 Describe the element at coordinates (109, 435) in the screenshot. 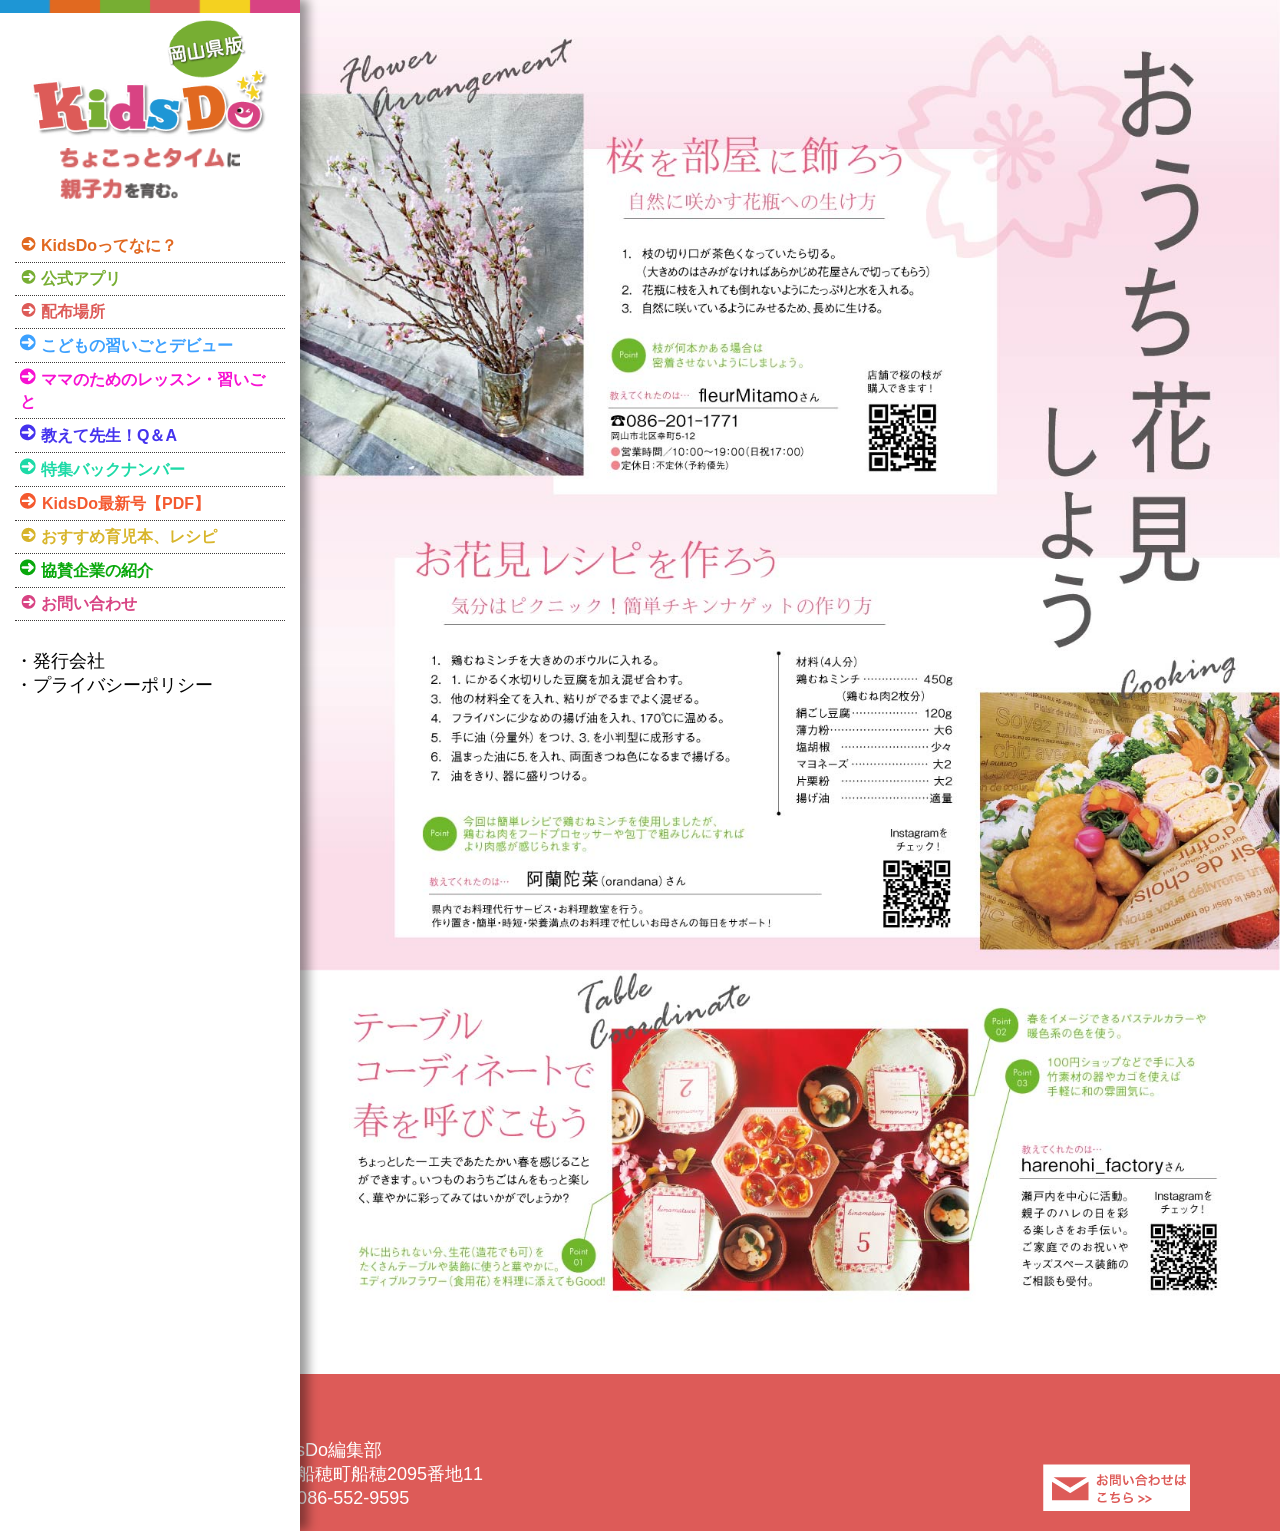

I see `教えて先生！Q＆A` at that location.